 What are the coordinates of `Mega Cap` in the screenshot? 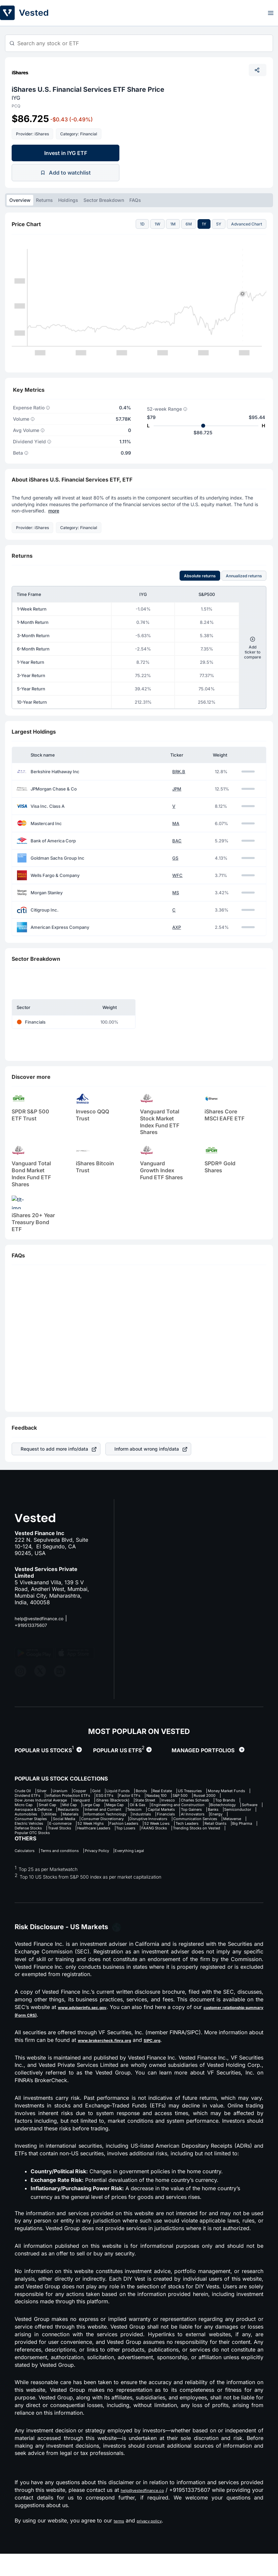 It's located at (118, 1814).